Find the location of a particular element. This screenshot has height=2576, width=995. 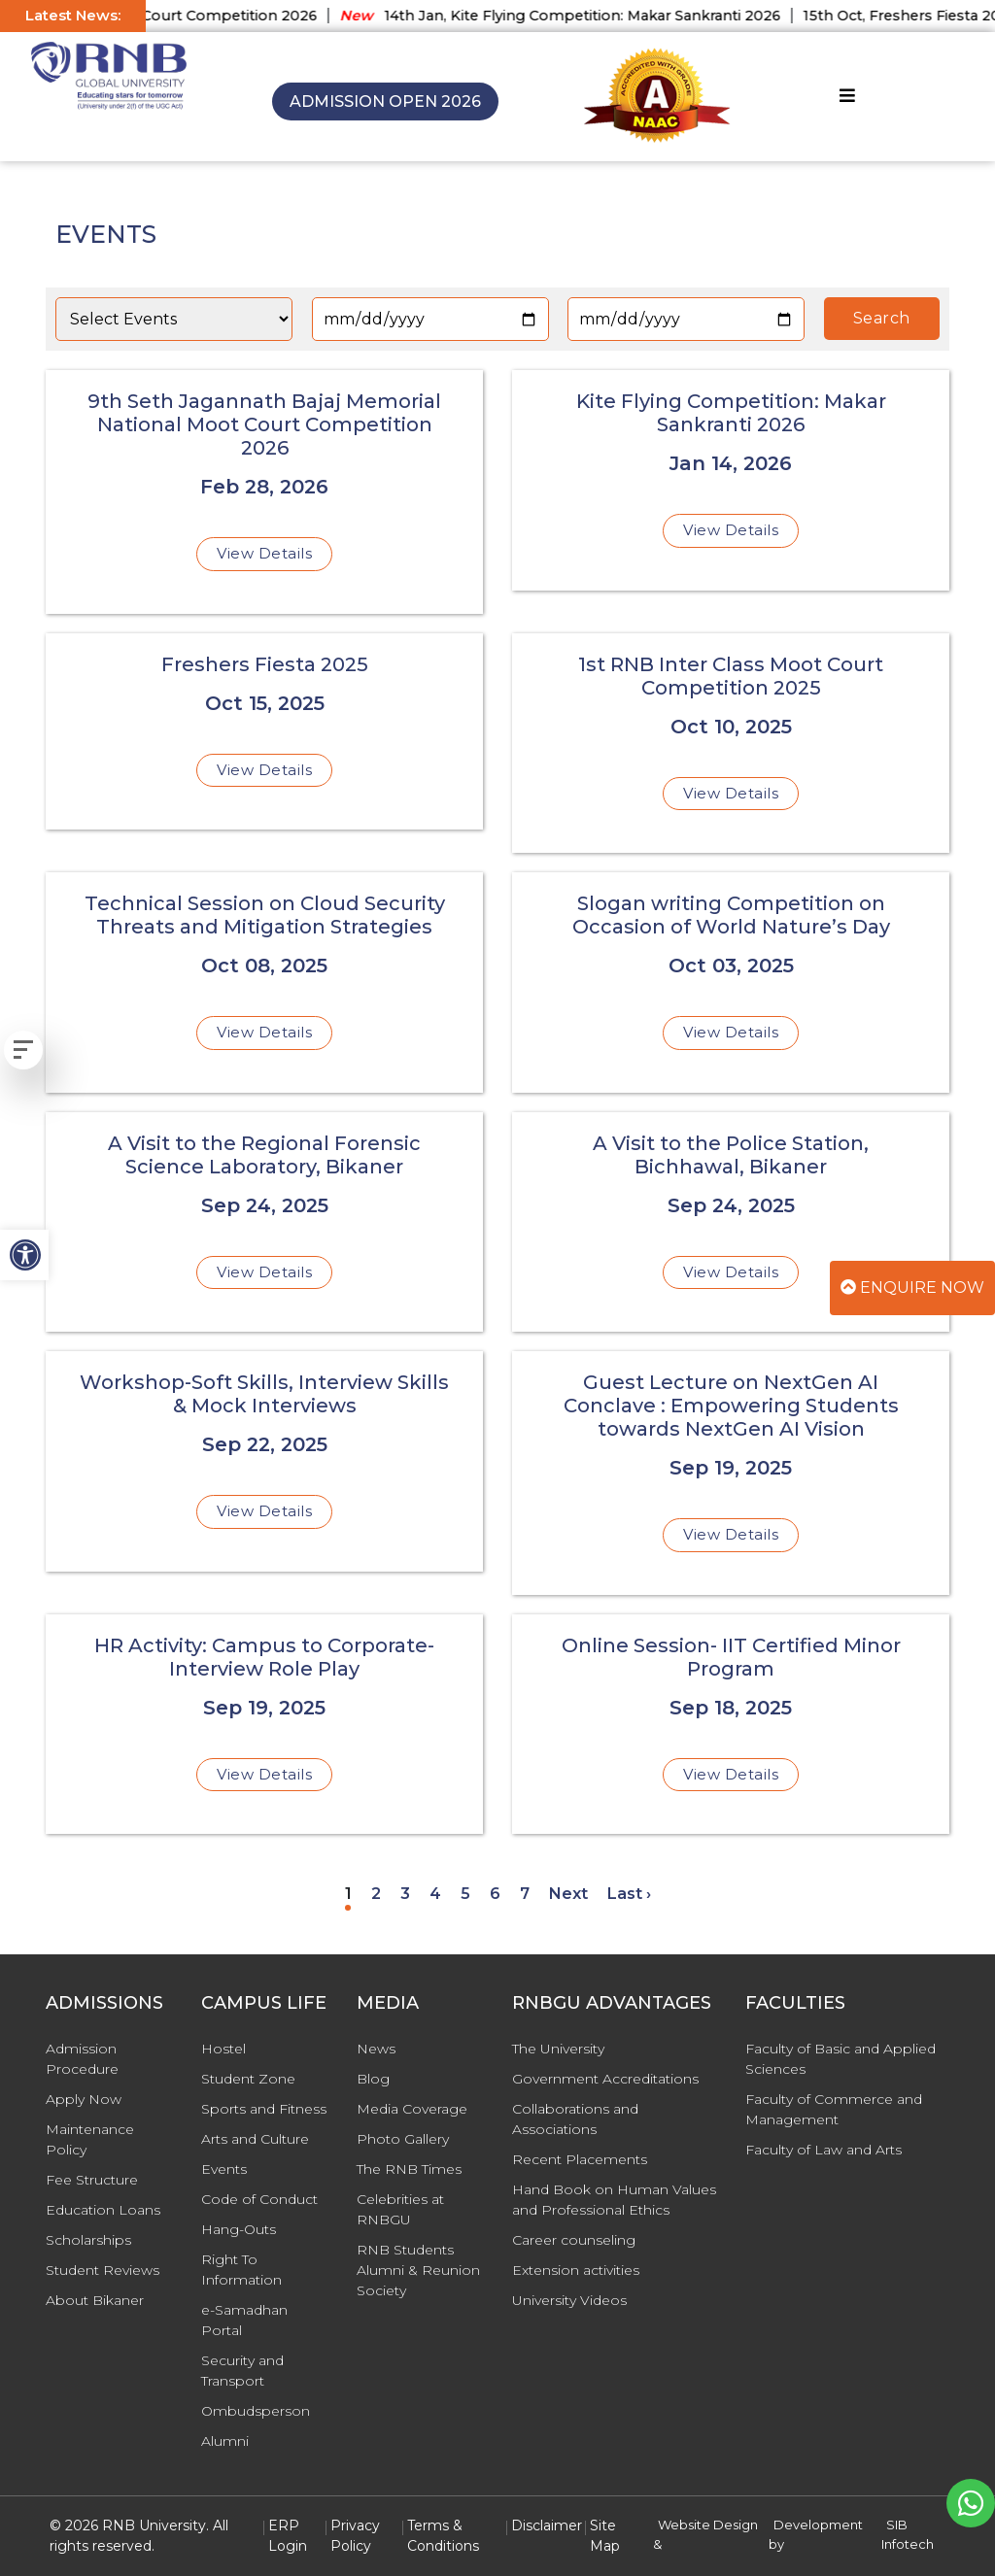

e-Samadhan Portal is located at coordinates (244, 2320).